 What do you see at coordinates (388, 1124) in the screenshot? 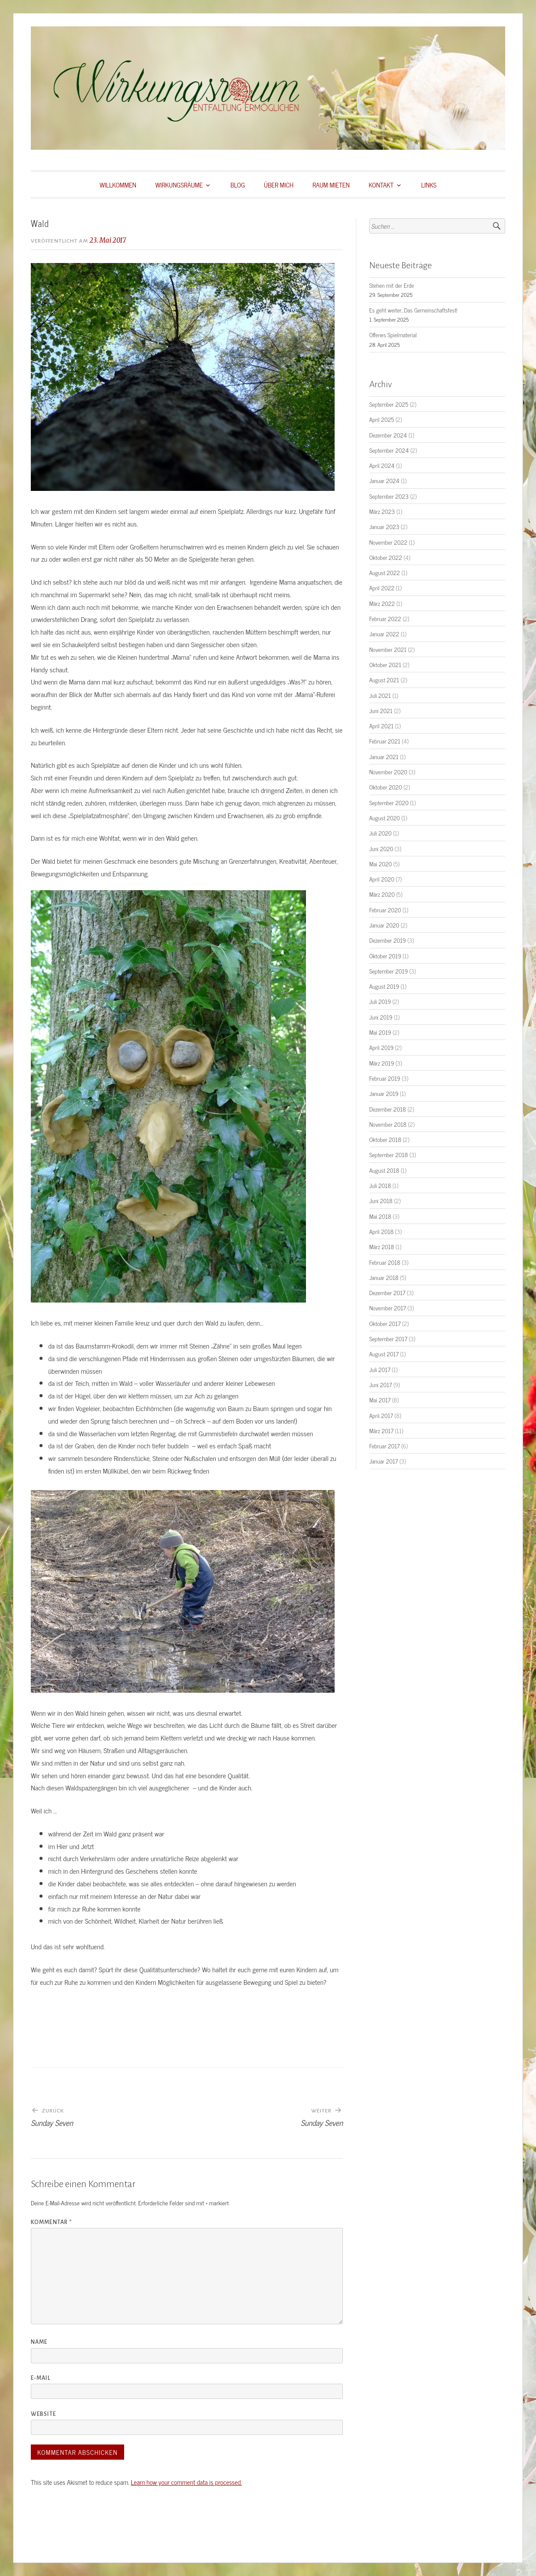
I see `November 2018` at bounding box center [388, 1124].